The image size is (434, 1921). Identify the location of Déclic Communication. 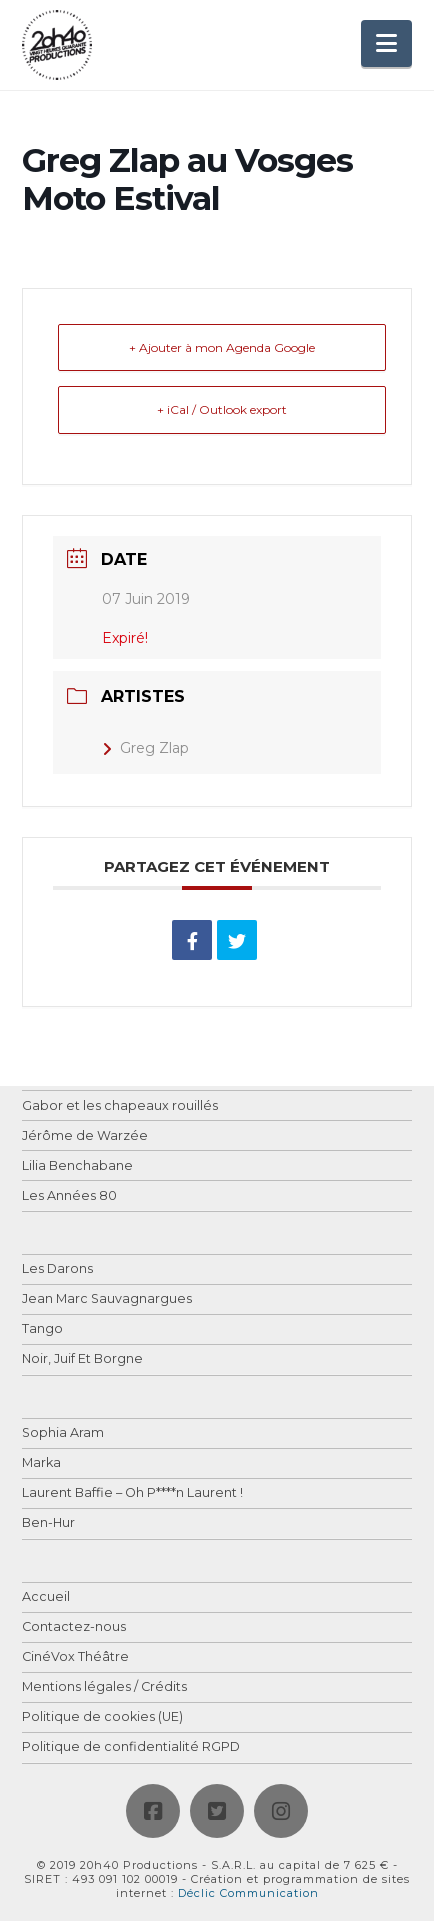
(248, 1893).